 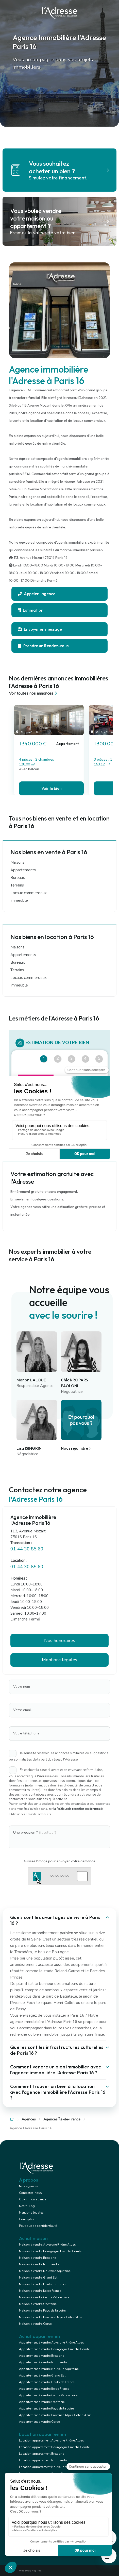 I want to click on Agences Île-de-France, so click(x=61, y=2119).